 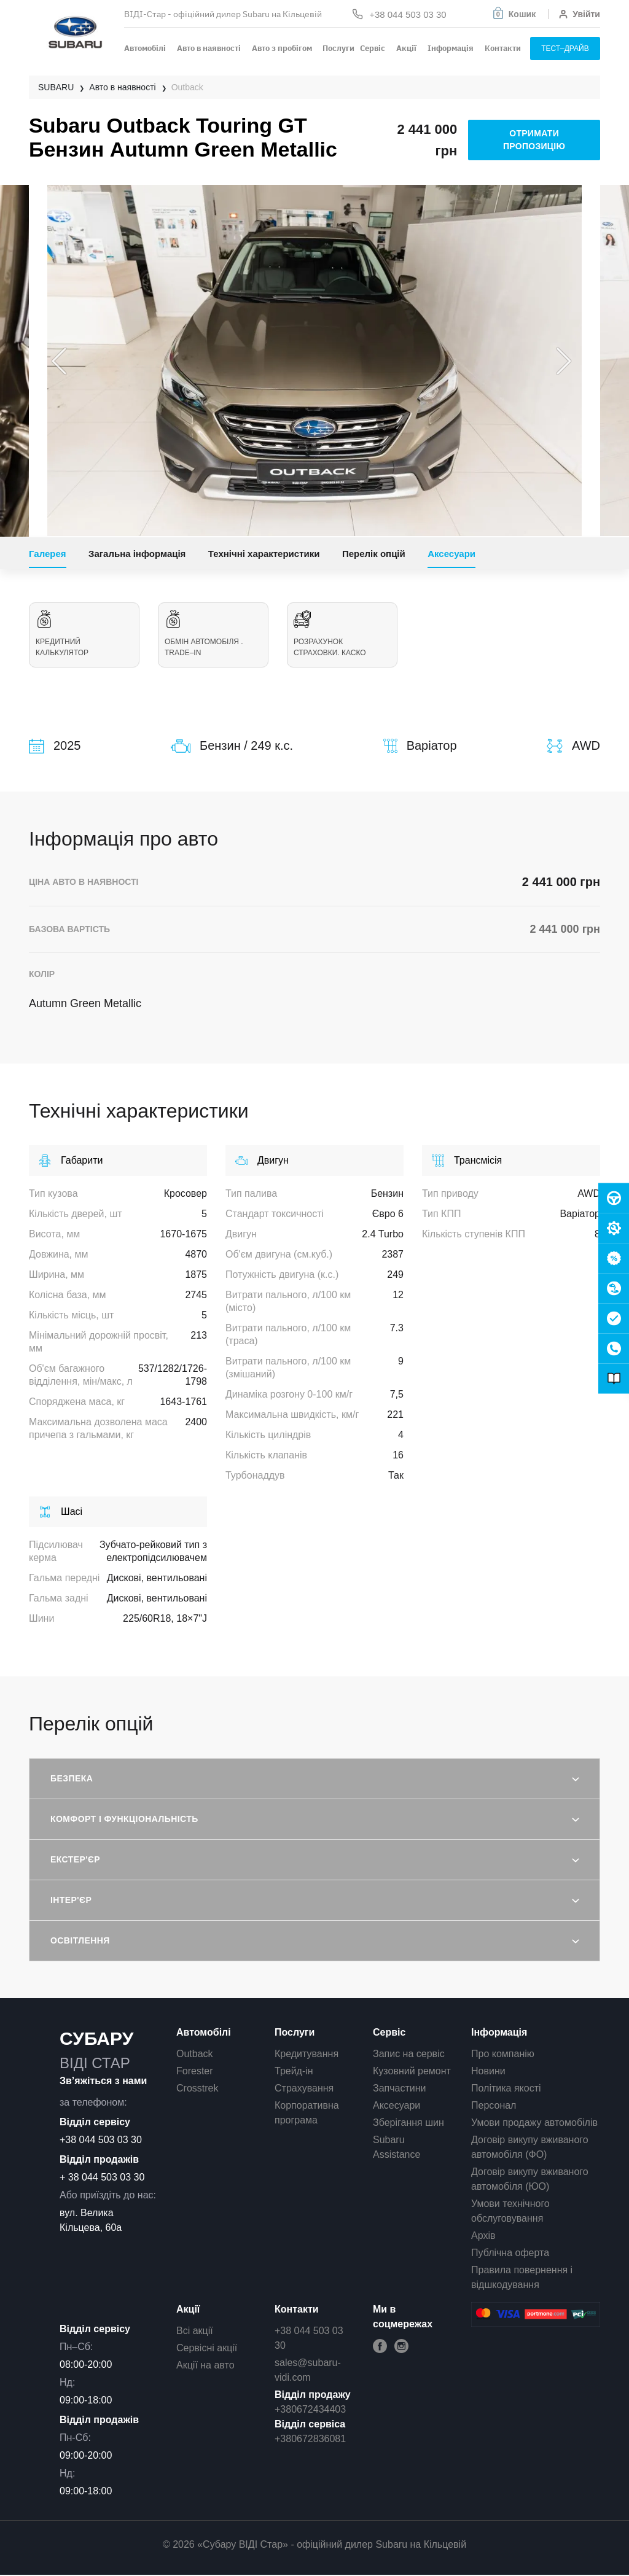 I want to click on Габарити, so click(x=71, y=1160).